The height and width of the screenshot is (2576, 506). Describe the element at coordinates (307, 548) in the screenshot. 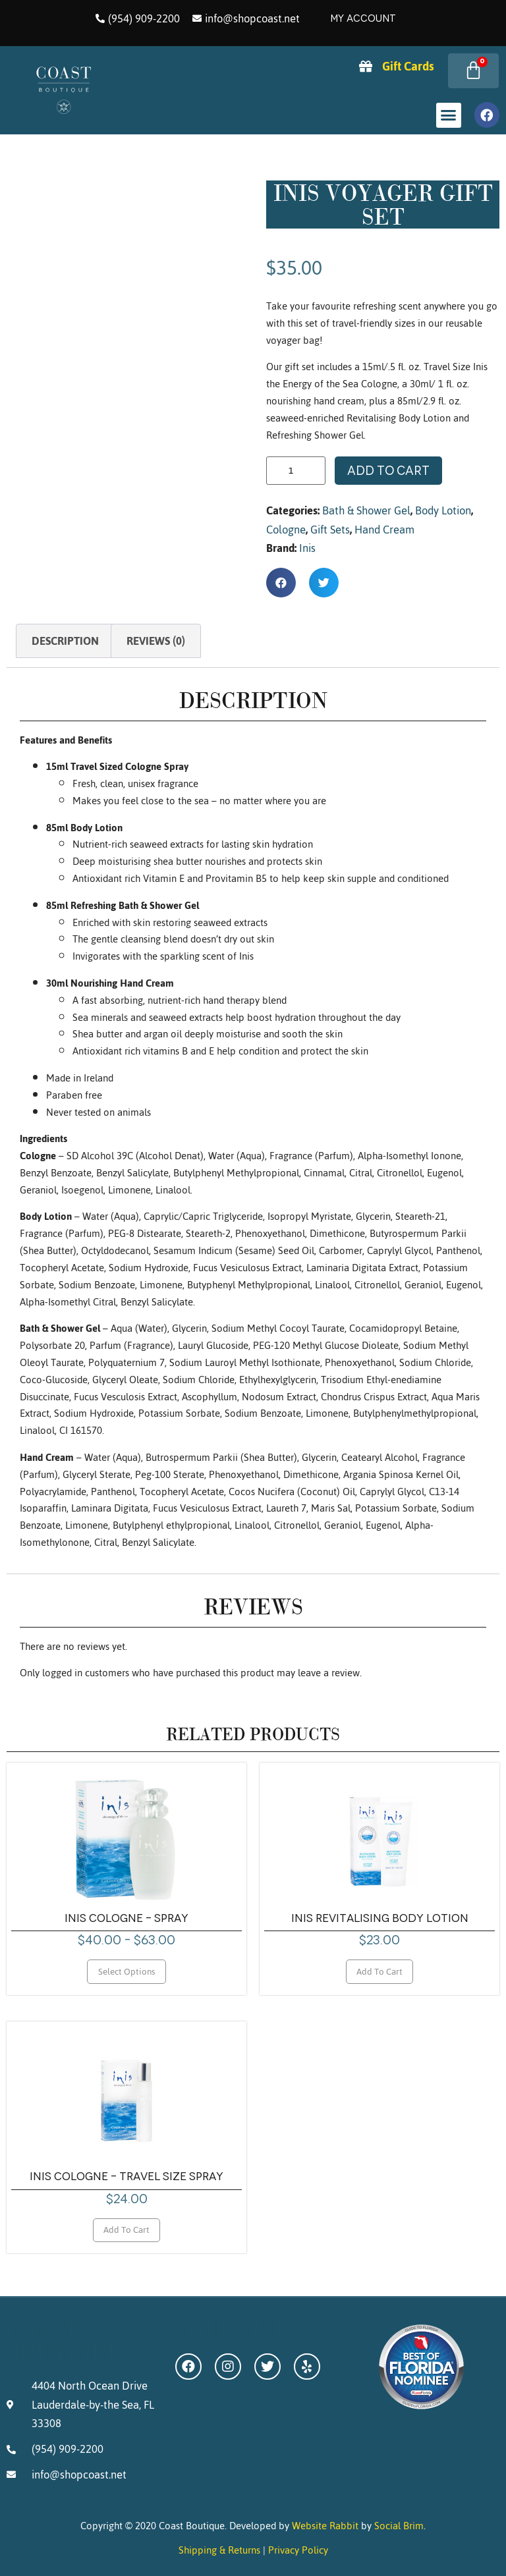

I see `Inis` at that location.